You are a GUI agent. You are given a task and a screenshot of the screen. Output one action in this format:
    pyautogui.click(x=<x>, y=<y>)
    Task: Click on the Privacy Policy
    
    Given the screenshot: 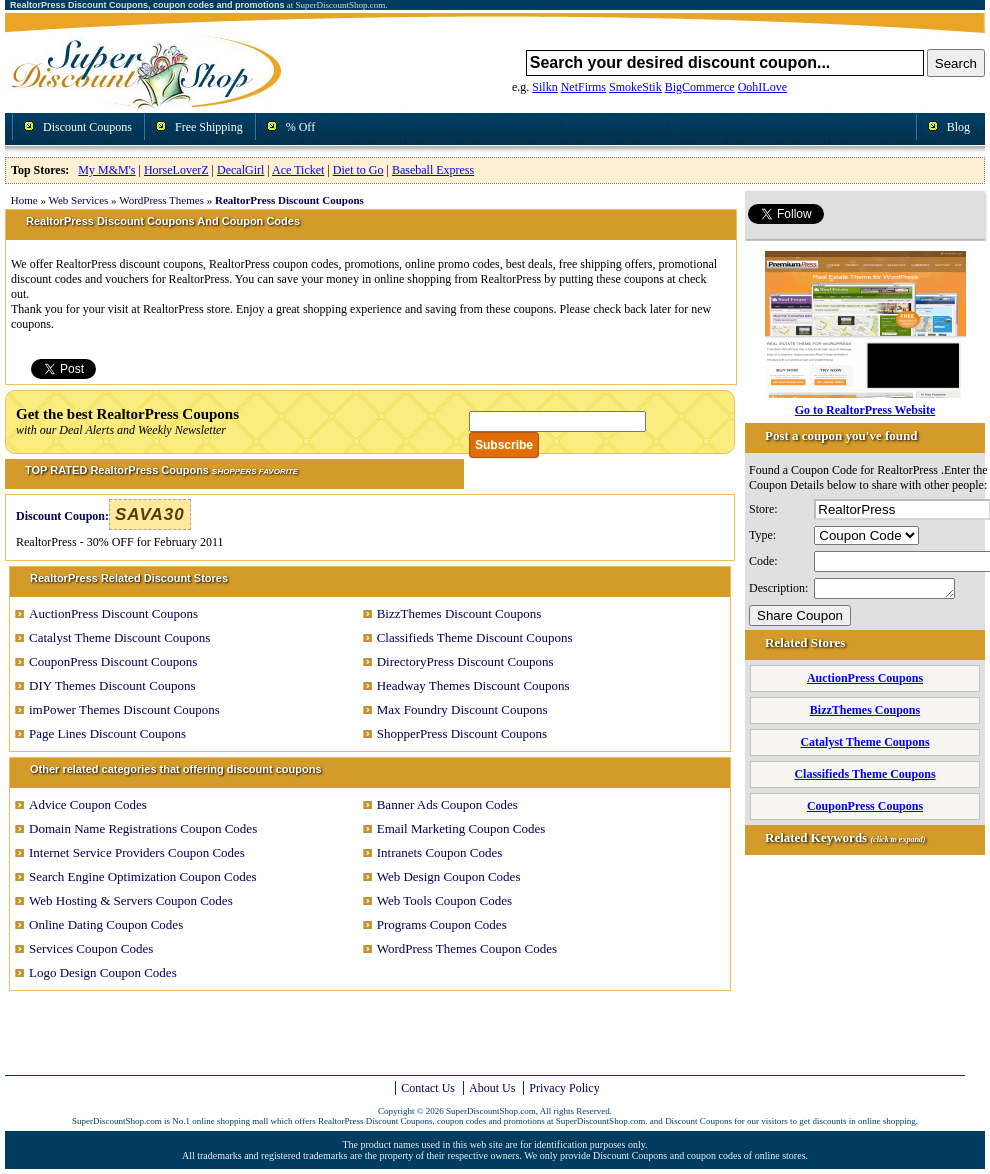 What is the action you would take?
    pyautogui.click(x=564, y=1088)
    